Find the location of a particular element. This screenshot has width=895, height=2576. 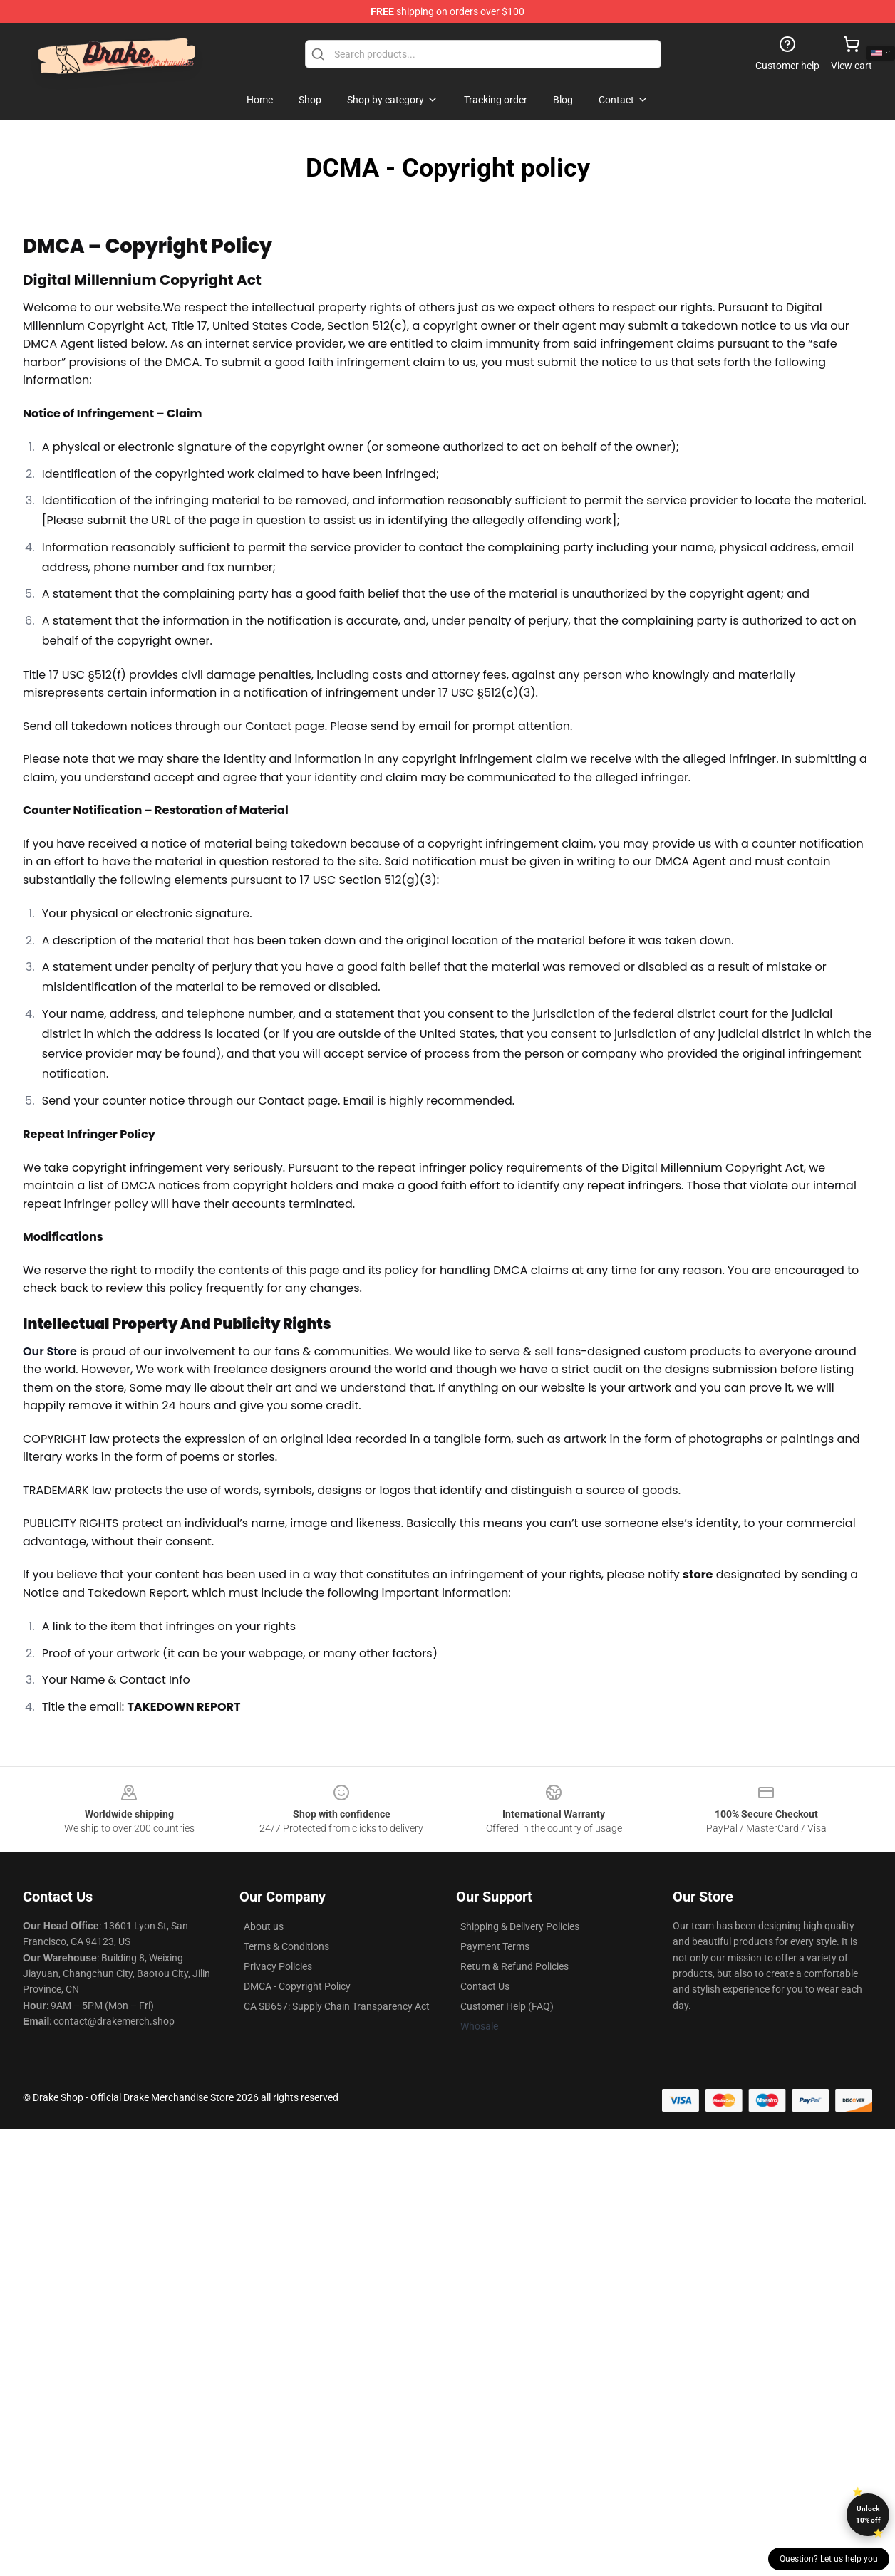

Question? Let us help you [button] is located at coordinates (829, 2559).